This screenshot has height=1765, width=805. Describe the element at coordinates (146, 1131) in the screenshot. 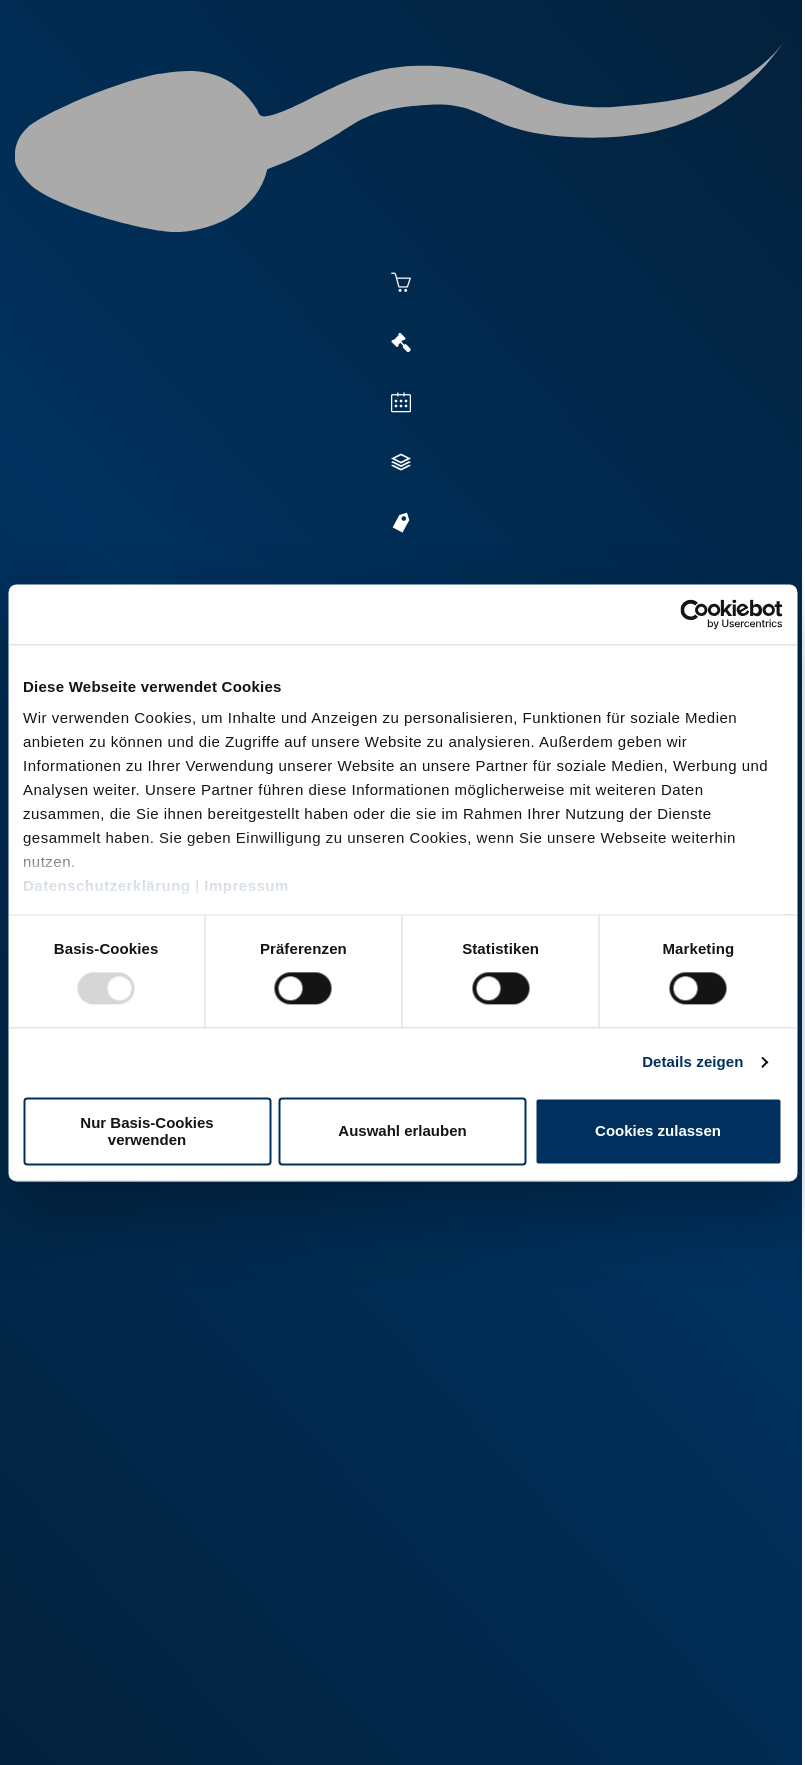

I see `Nur Basis-Cookies verwenden` at that location.